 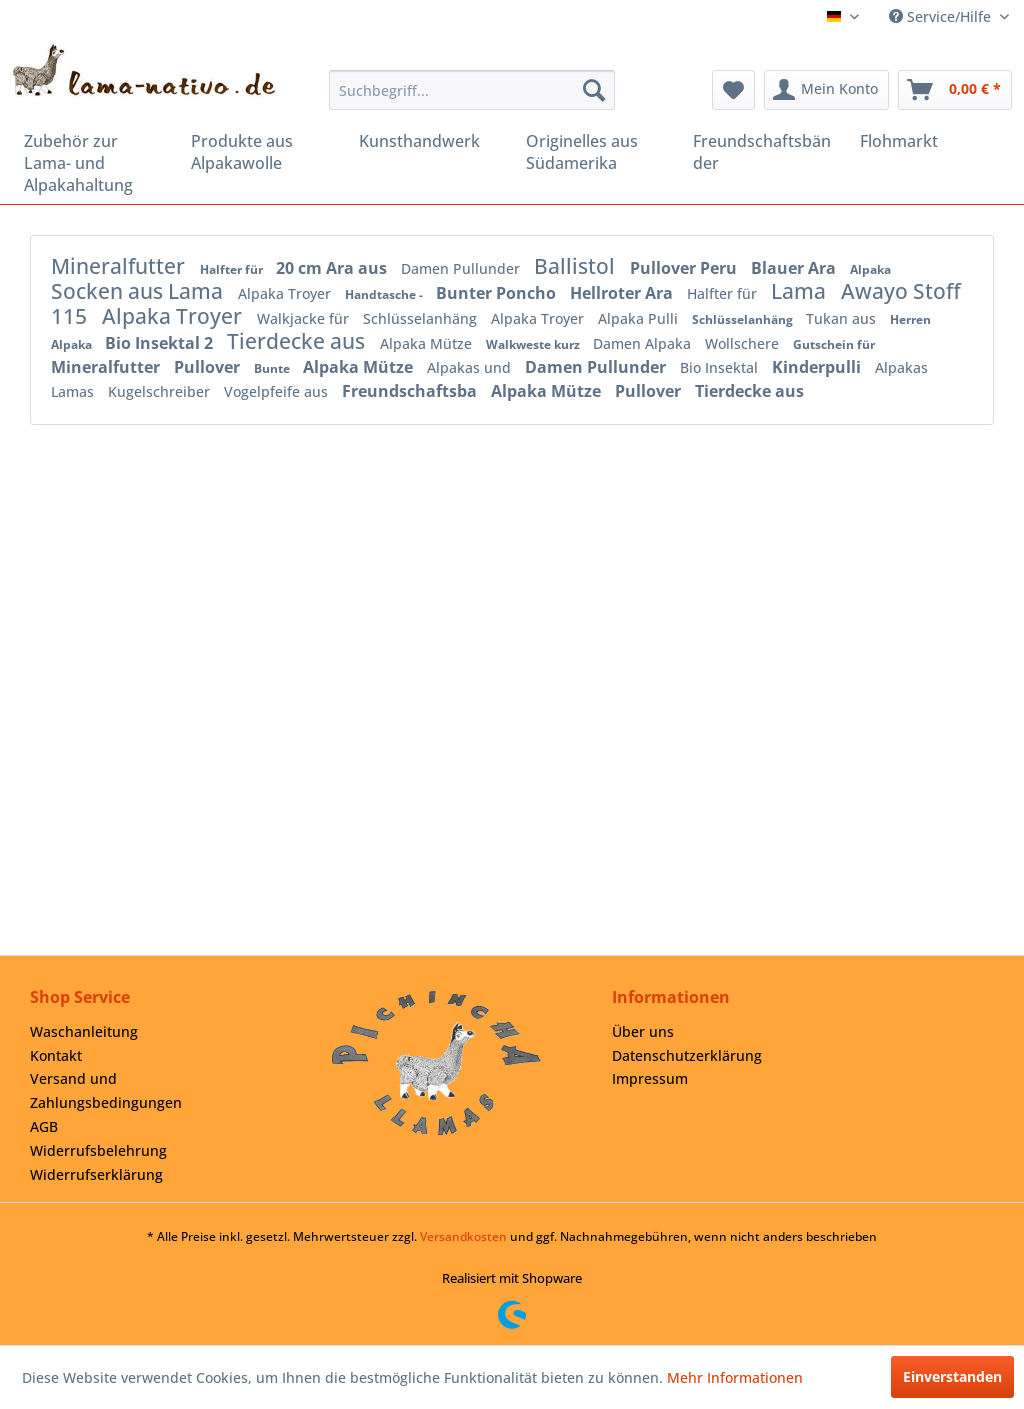 I want to click on Gutschein für, so click(x=834, y=344).